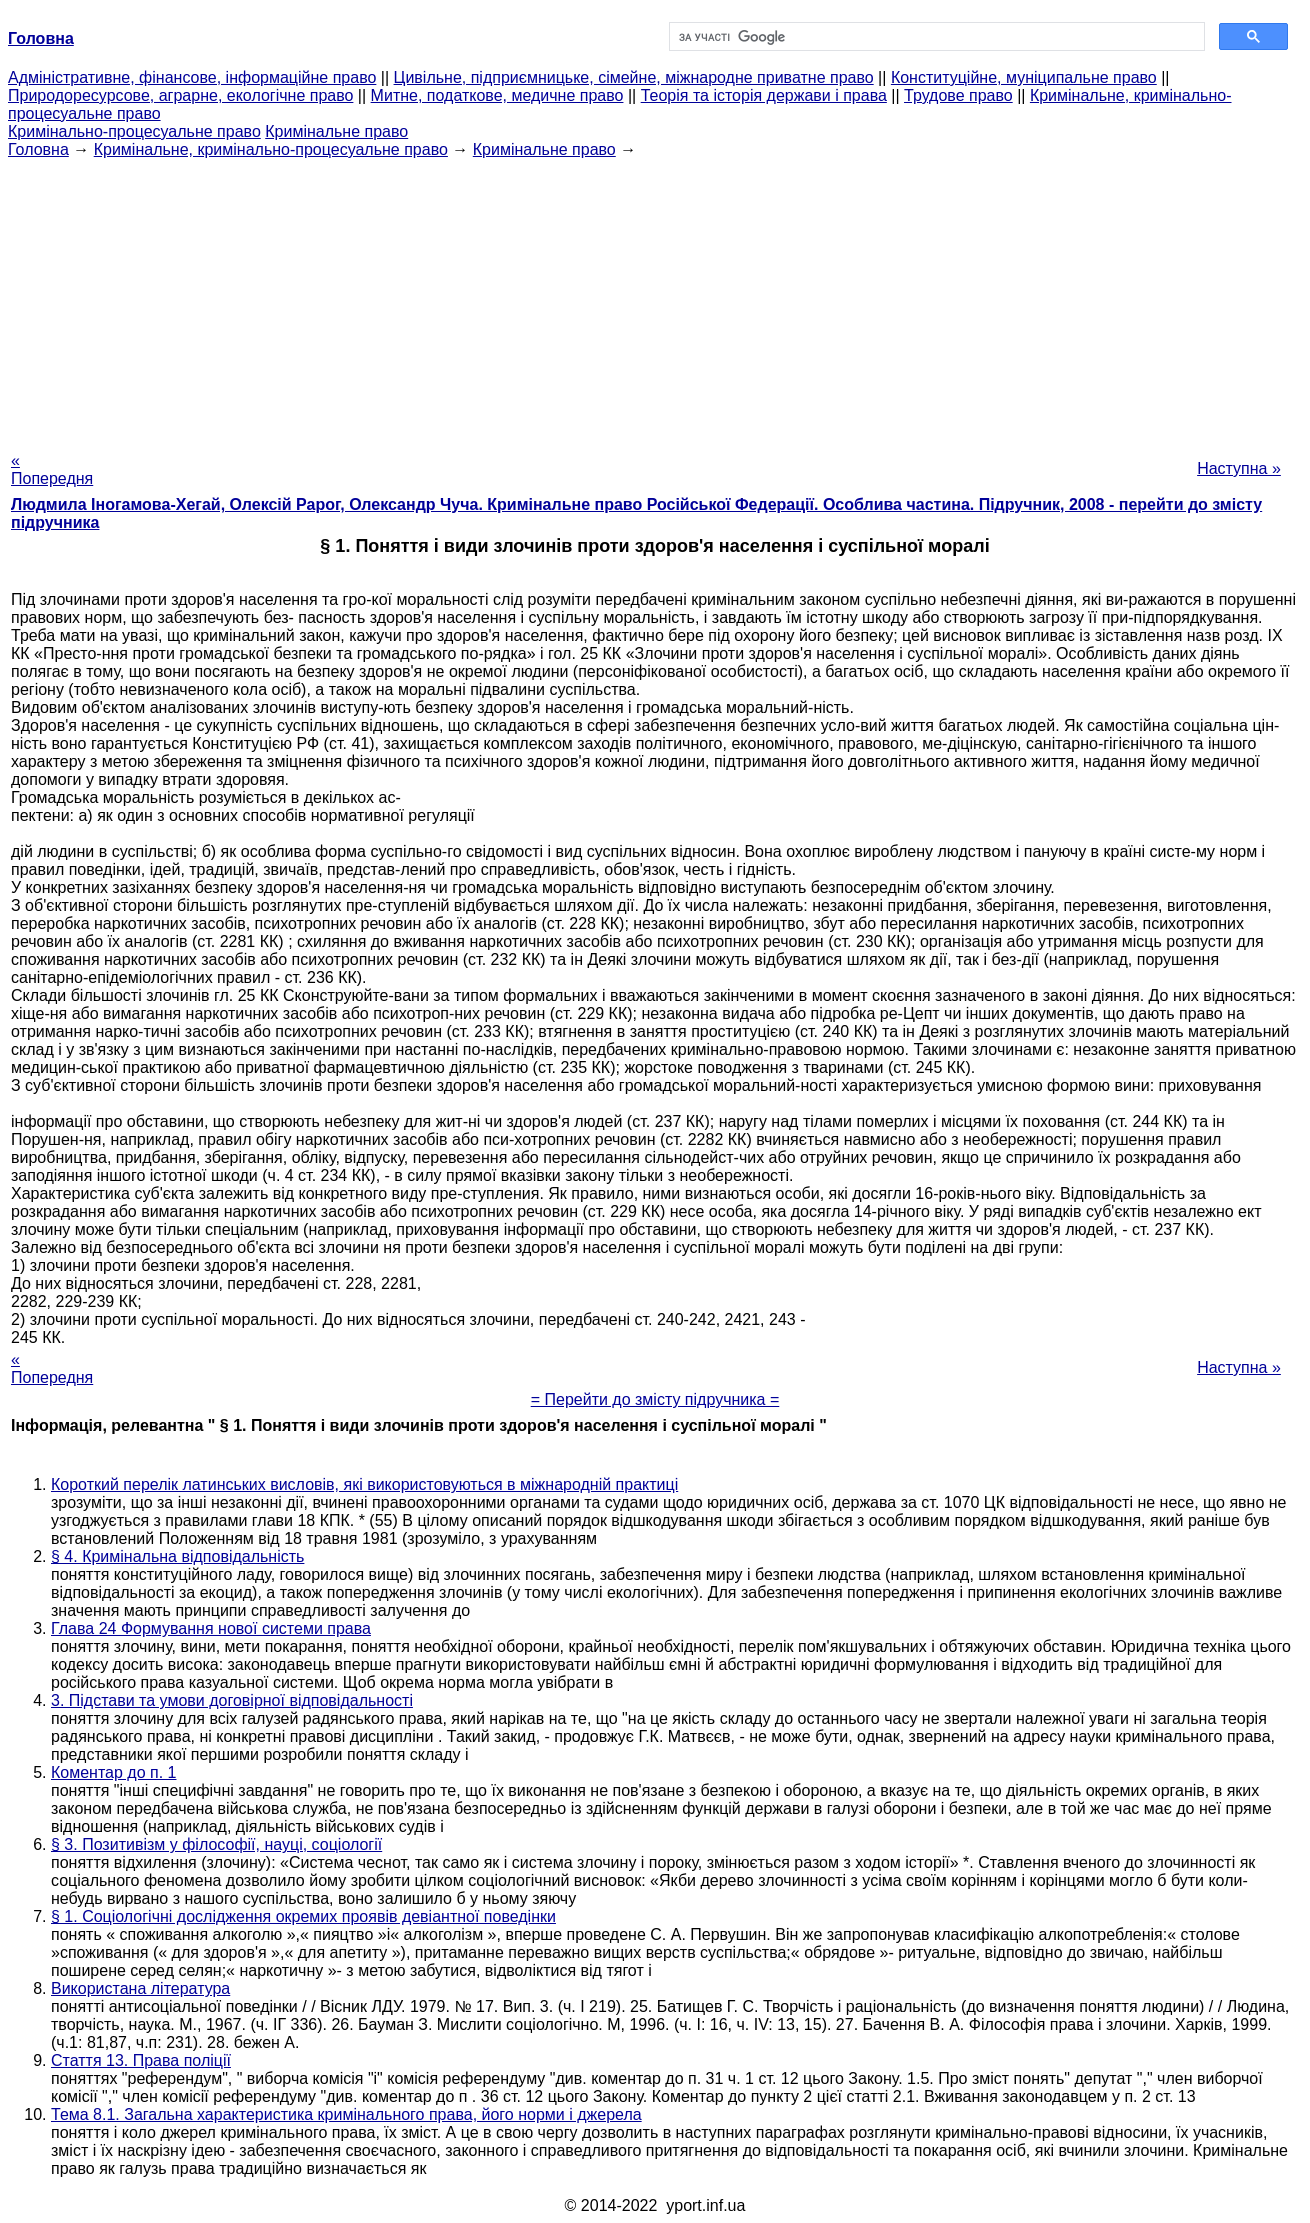 This screenshot has height=2223, width=1310. Describe the element at coordinates (655, 299) in the screenshot. I see `[Advertisement]` at that location.